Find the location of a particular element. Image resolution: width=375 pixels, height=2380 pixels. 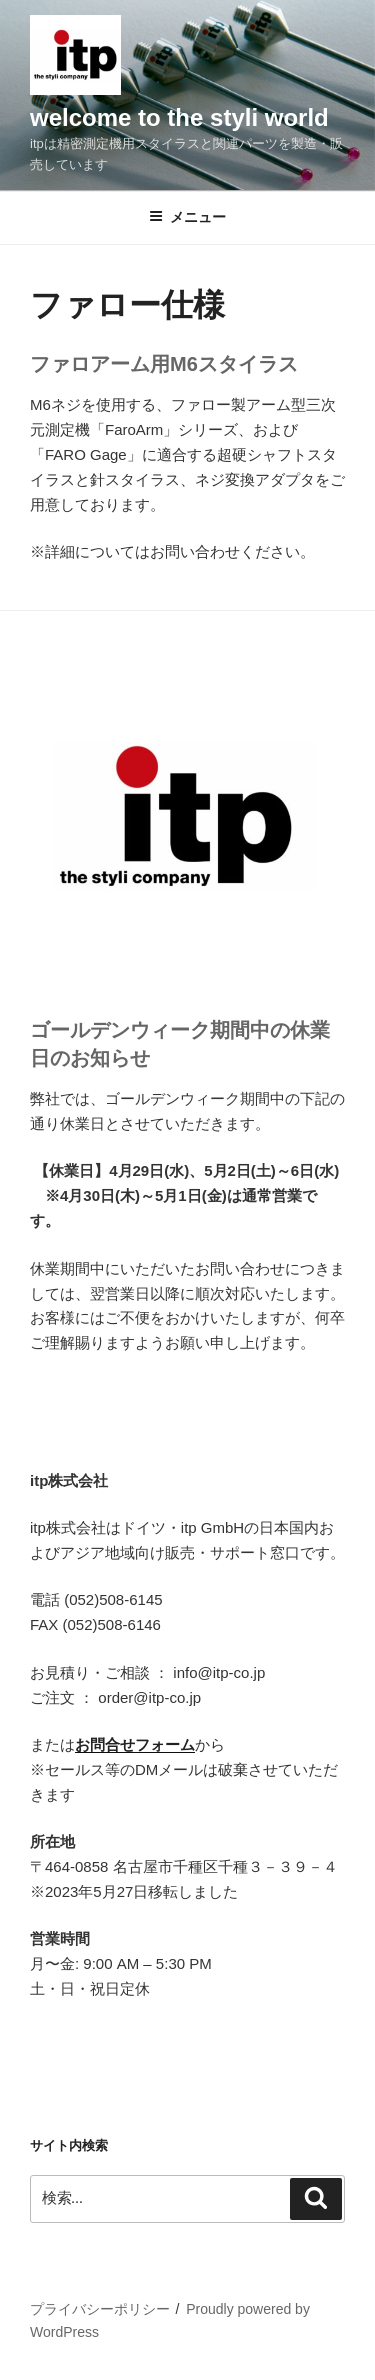

お問合せフォーム is located at coordinates (135, 1744).